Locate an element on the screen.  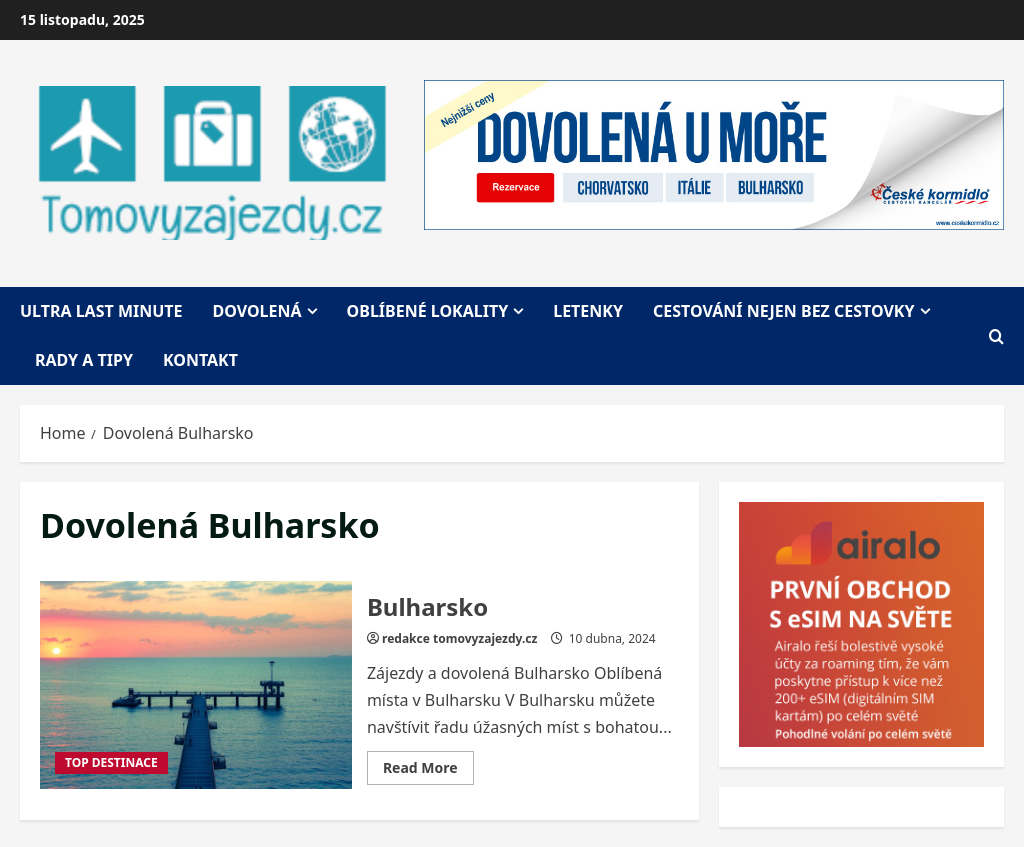
Oblíbené lokality is located at coordinates (428, 311).